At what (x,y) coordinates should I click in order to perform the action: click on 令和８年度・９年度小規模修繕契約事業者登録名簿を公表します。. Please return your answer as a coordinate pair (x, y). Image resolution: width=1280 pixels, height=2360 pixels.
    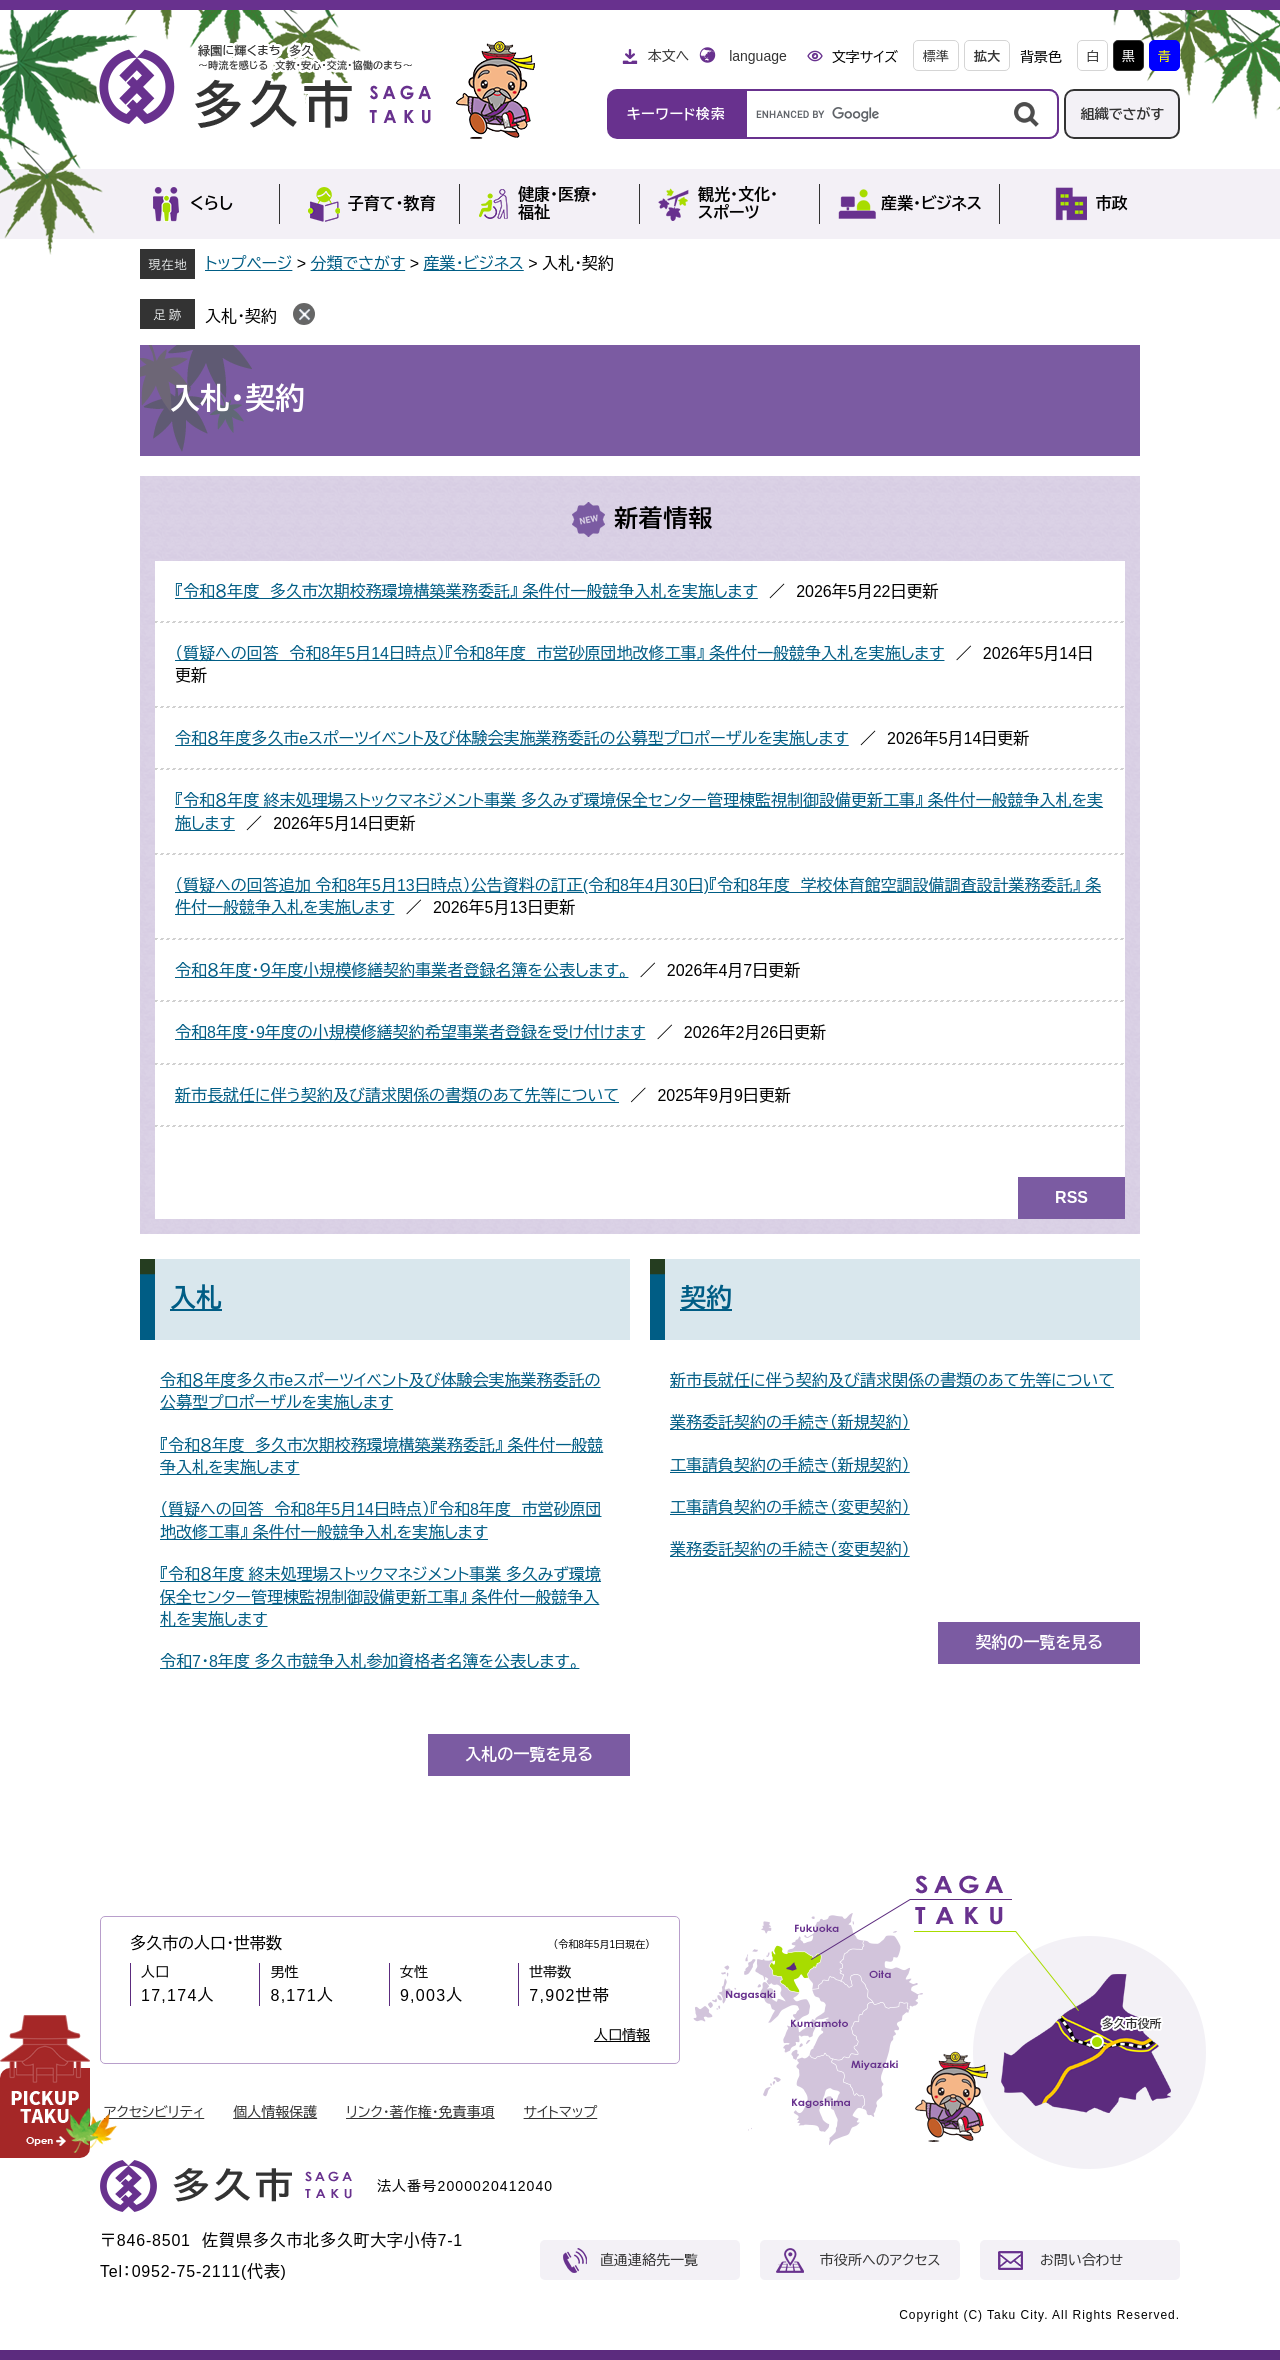
    Looking at the image, I should click on (401, 970).